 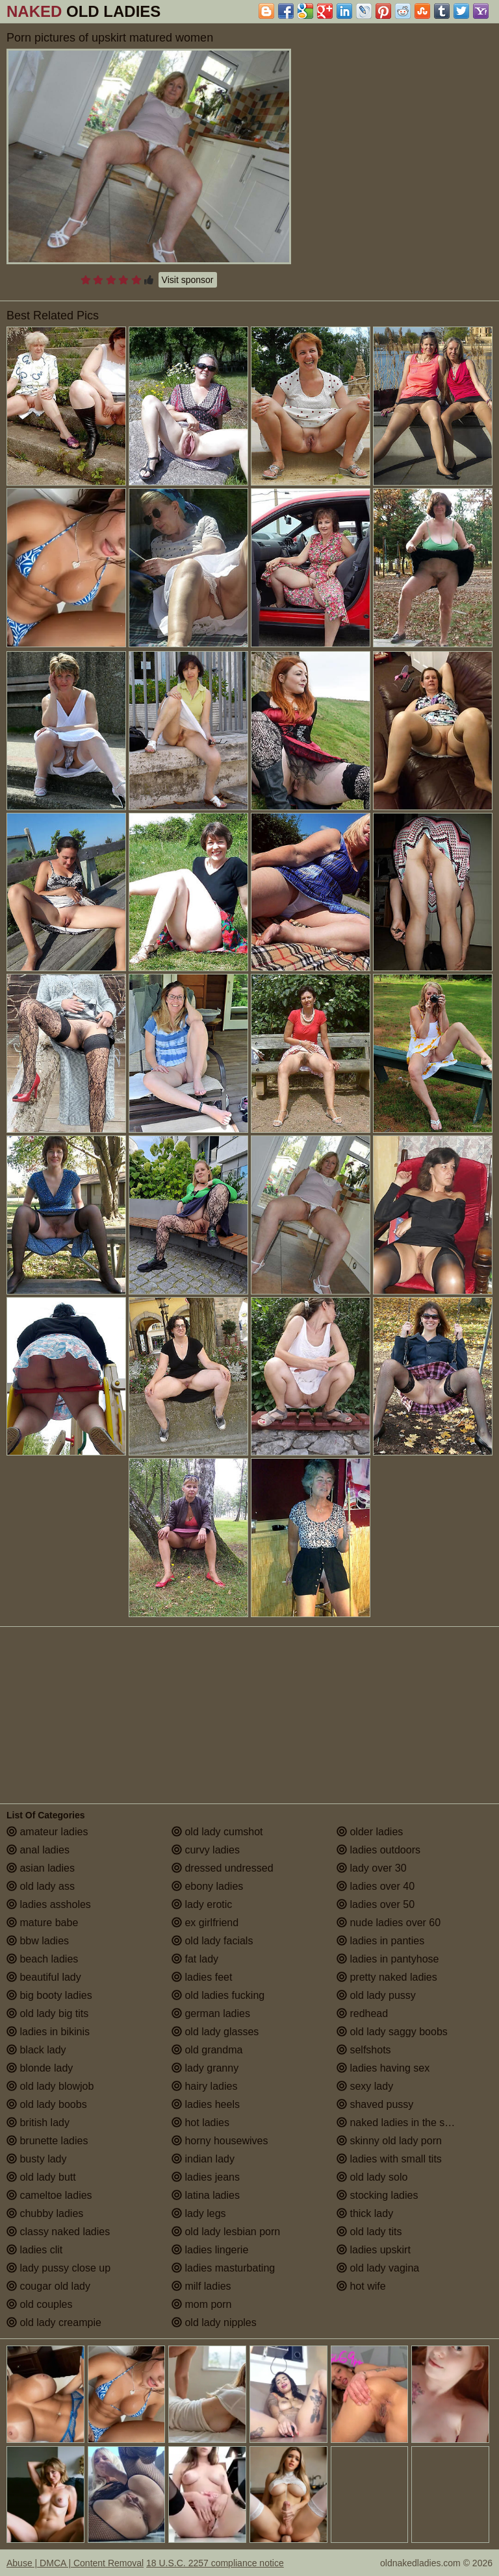 What do you see at coordinates (405, 2122) in the screenshot?
I see `naked ladies in the shower` at bounding box center [405, 2122].